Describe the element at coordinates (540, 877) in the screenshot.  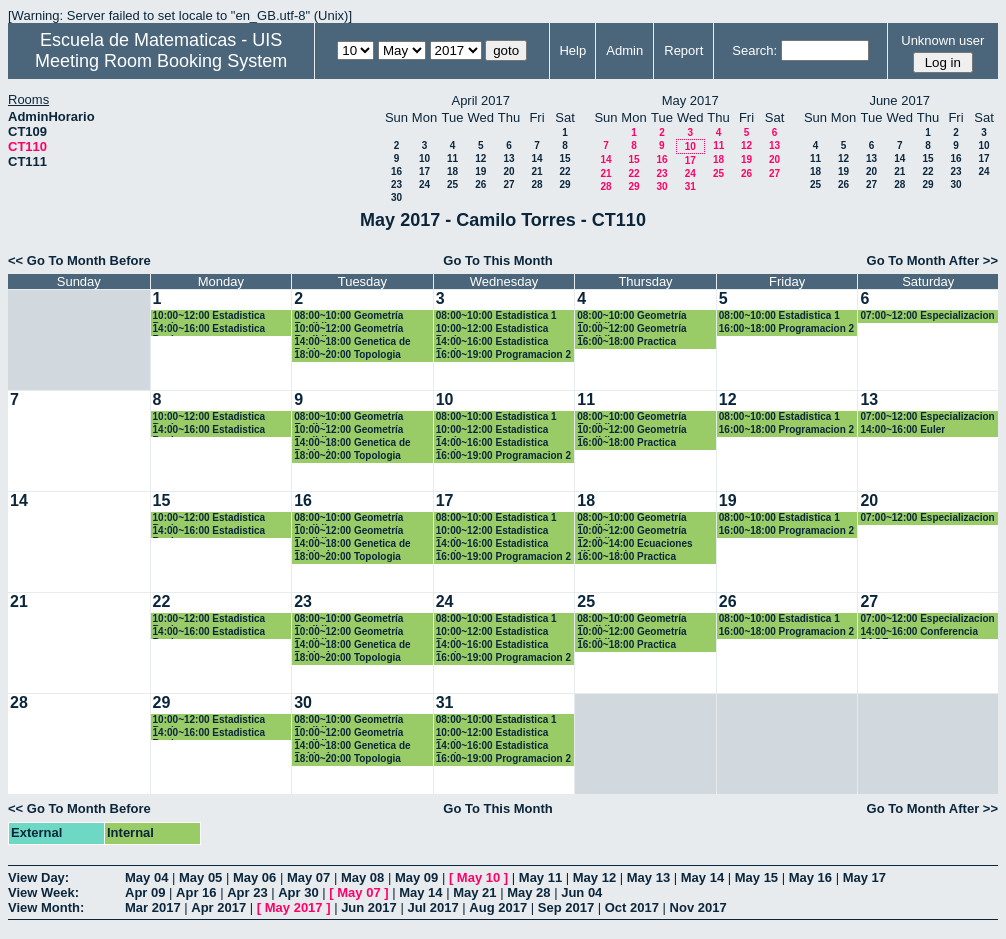
I see `May 11` at that location.